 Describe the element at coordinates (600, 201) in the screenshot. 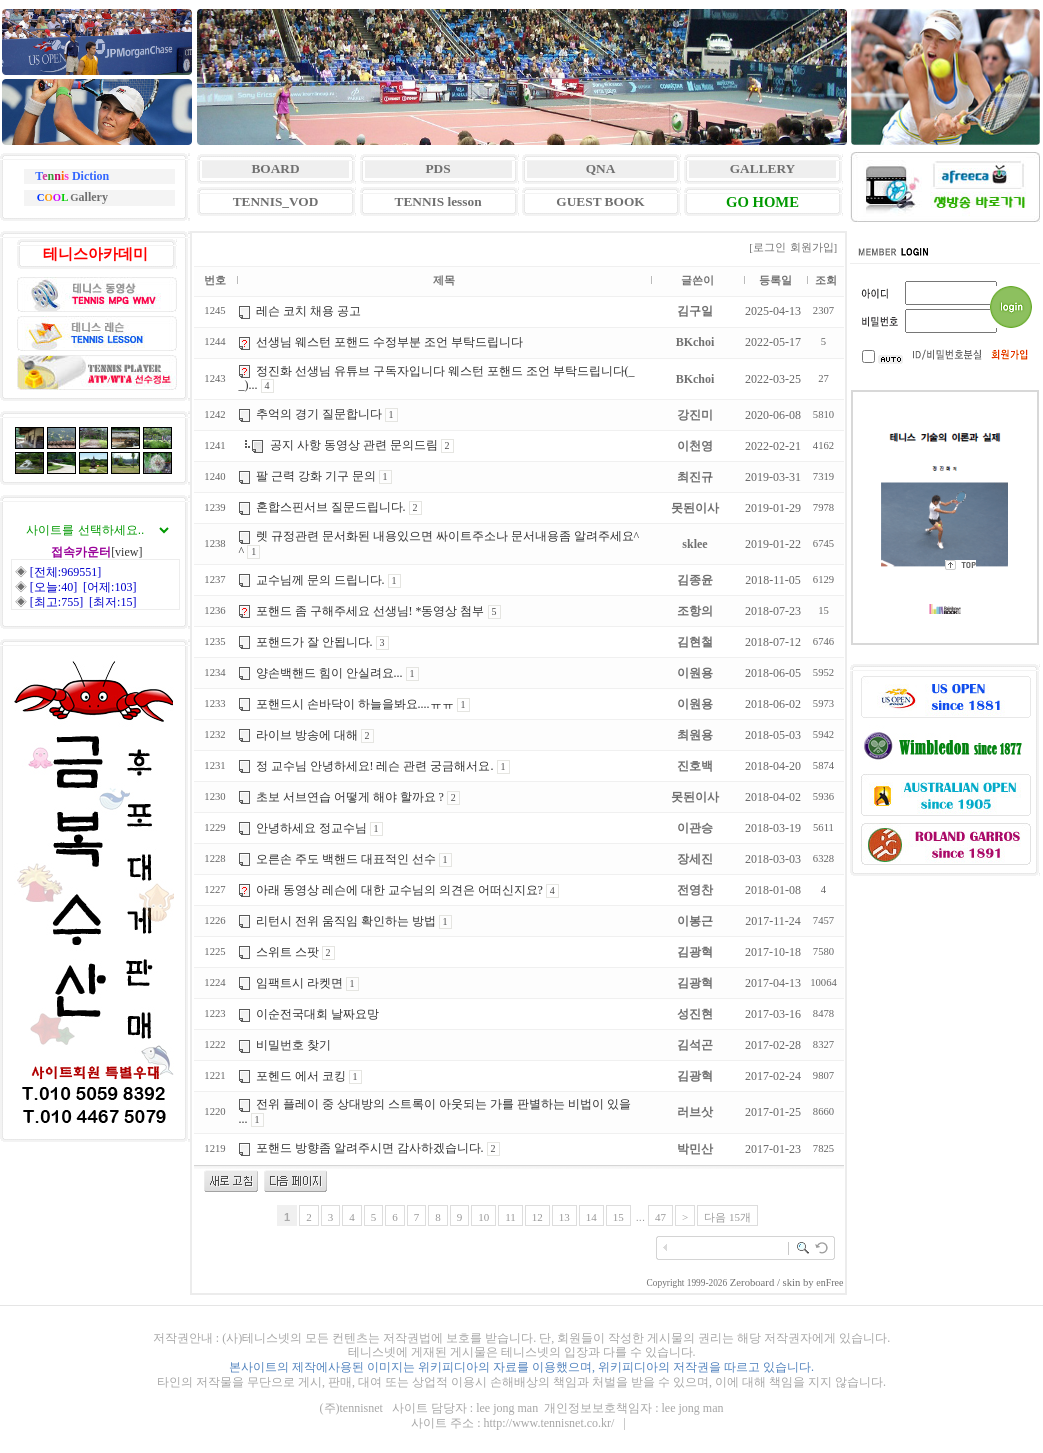

I see `GUEST BOOK` at that location.